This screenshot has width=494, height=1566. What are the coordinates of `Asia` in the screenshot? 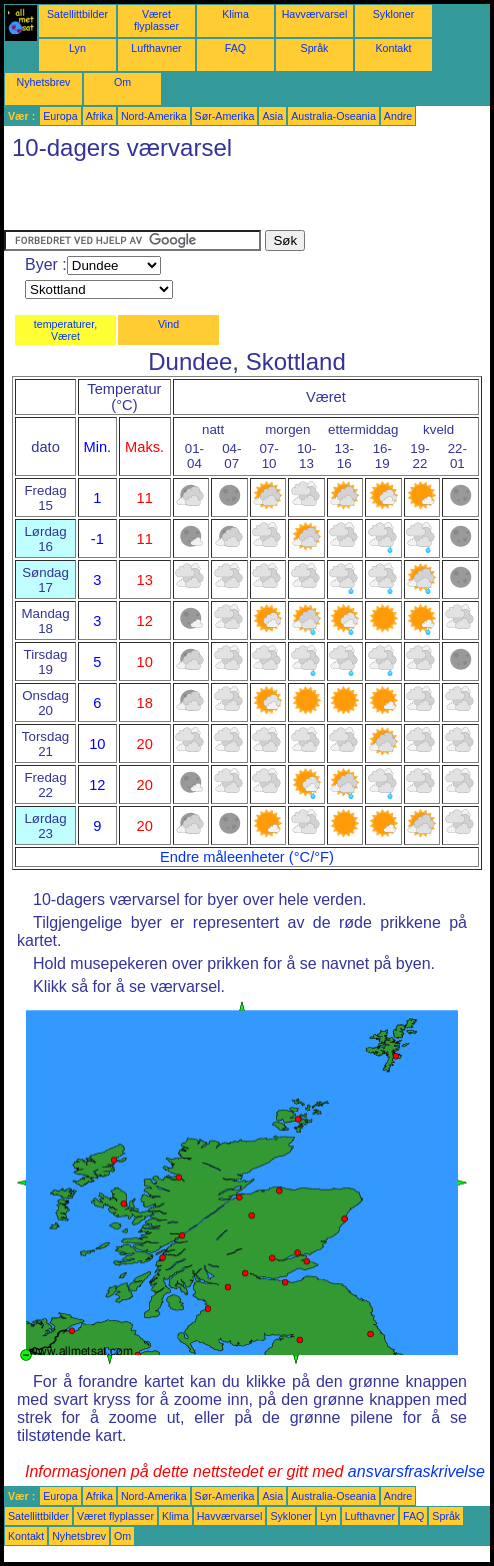 It's located at (272, 116).